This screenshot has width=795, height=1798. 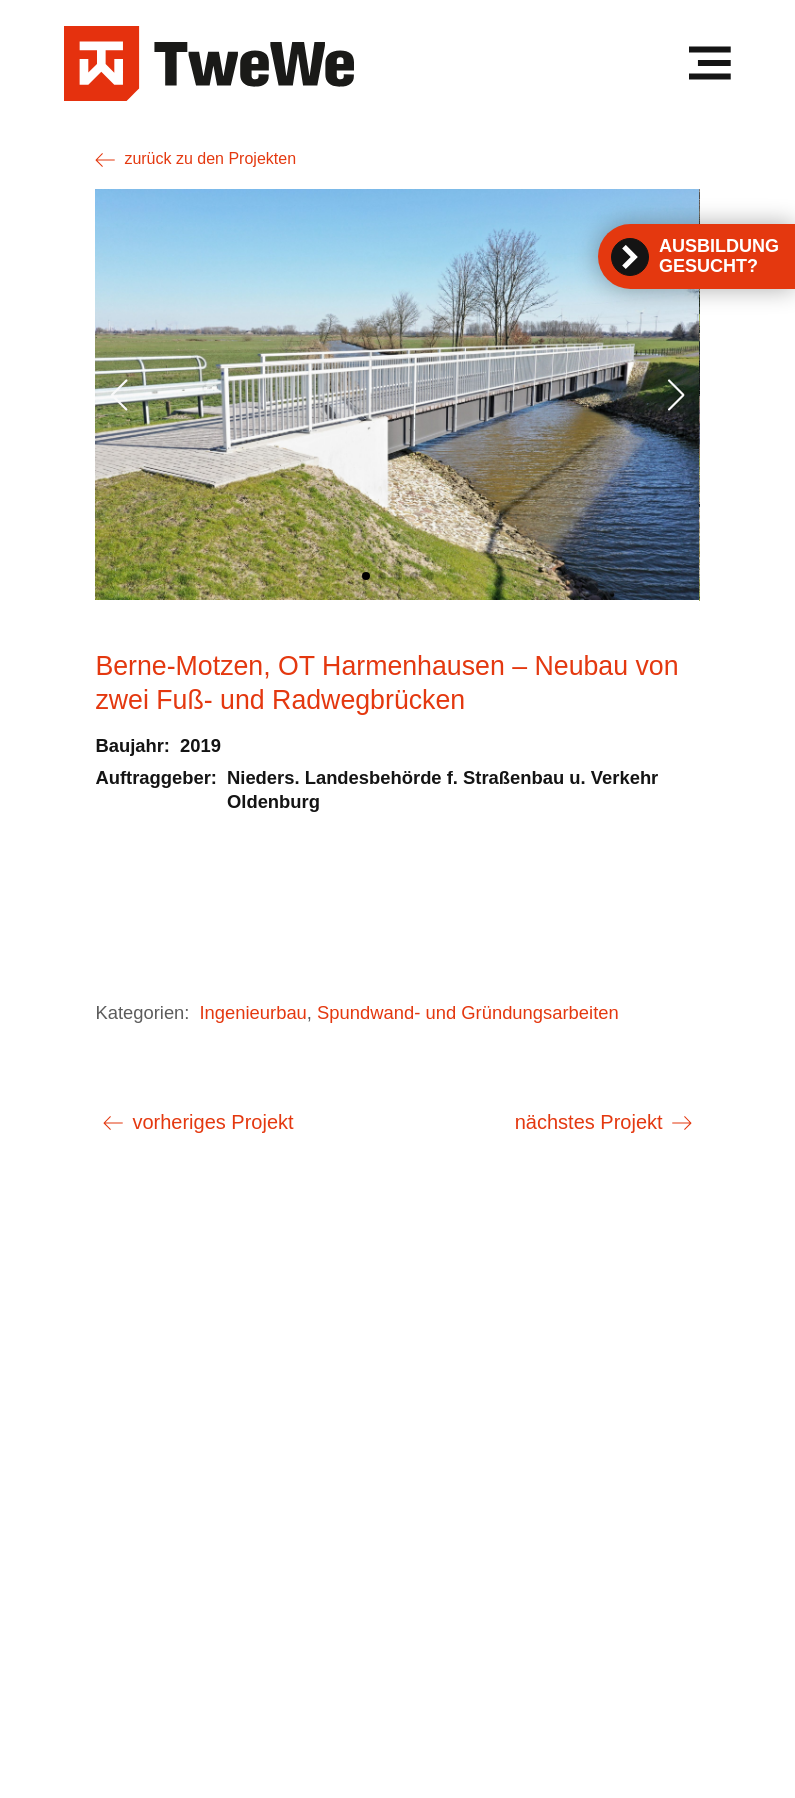 What do you see at coordinates (212, 1122) in the screenshot?
I see `vorheriges Projekt` at bounding box center [212, 1122].